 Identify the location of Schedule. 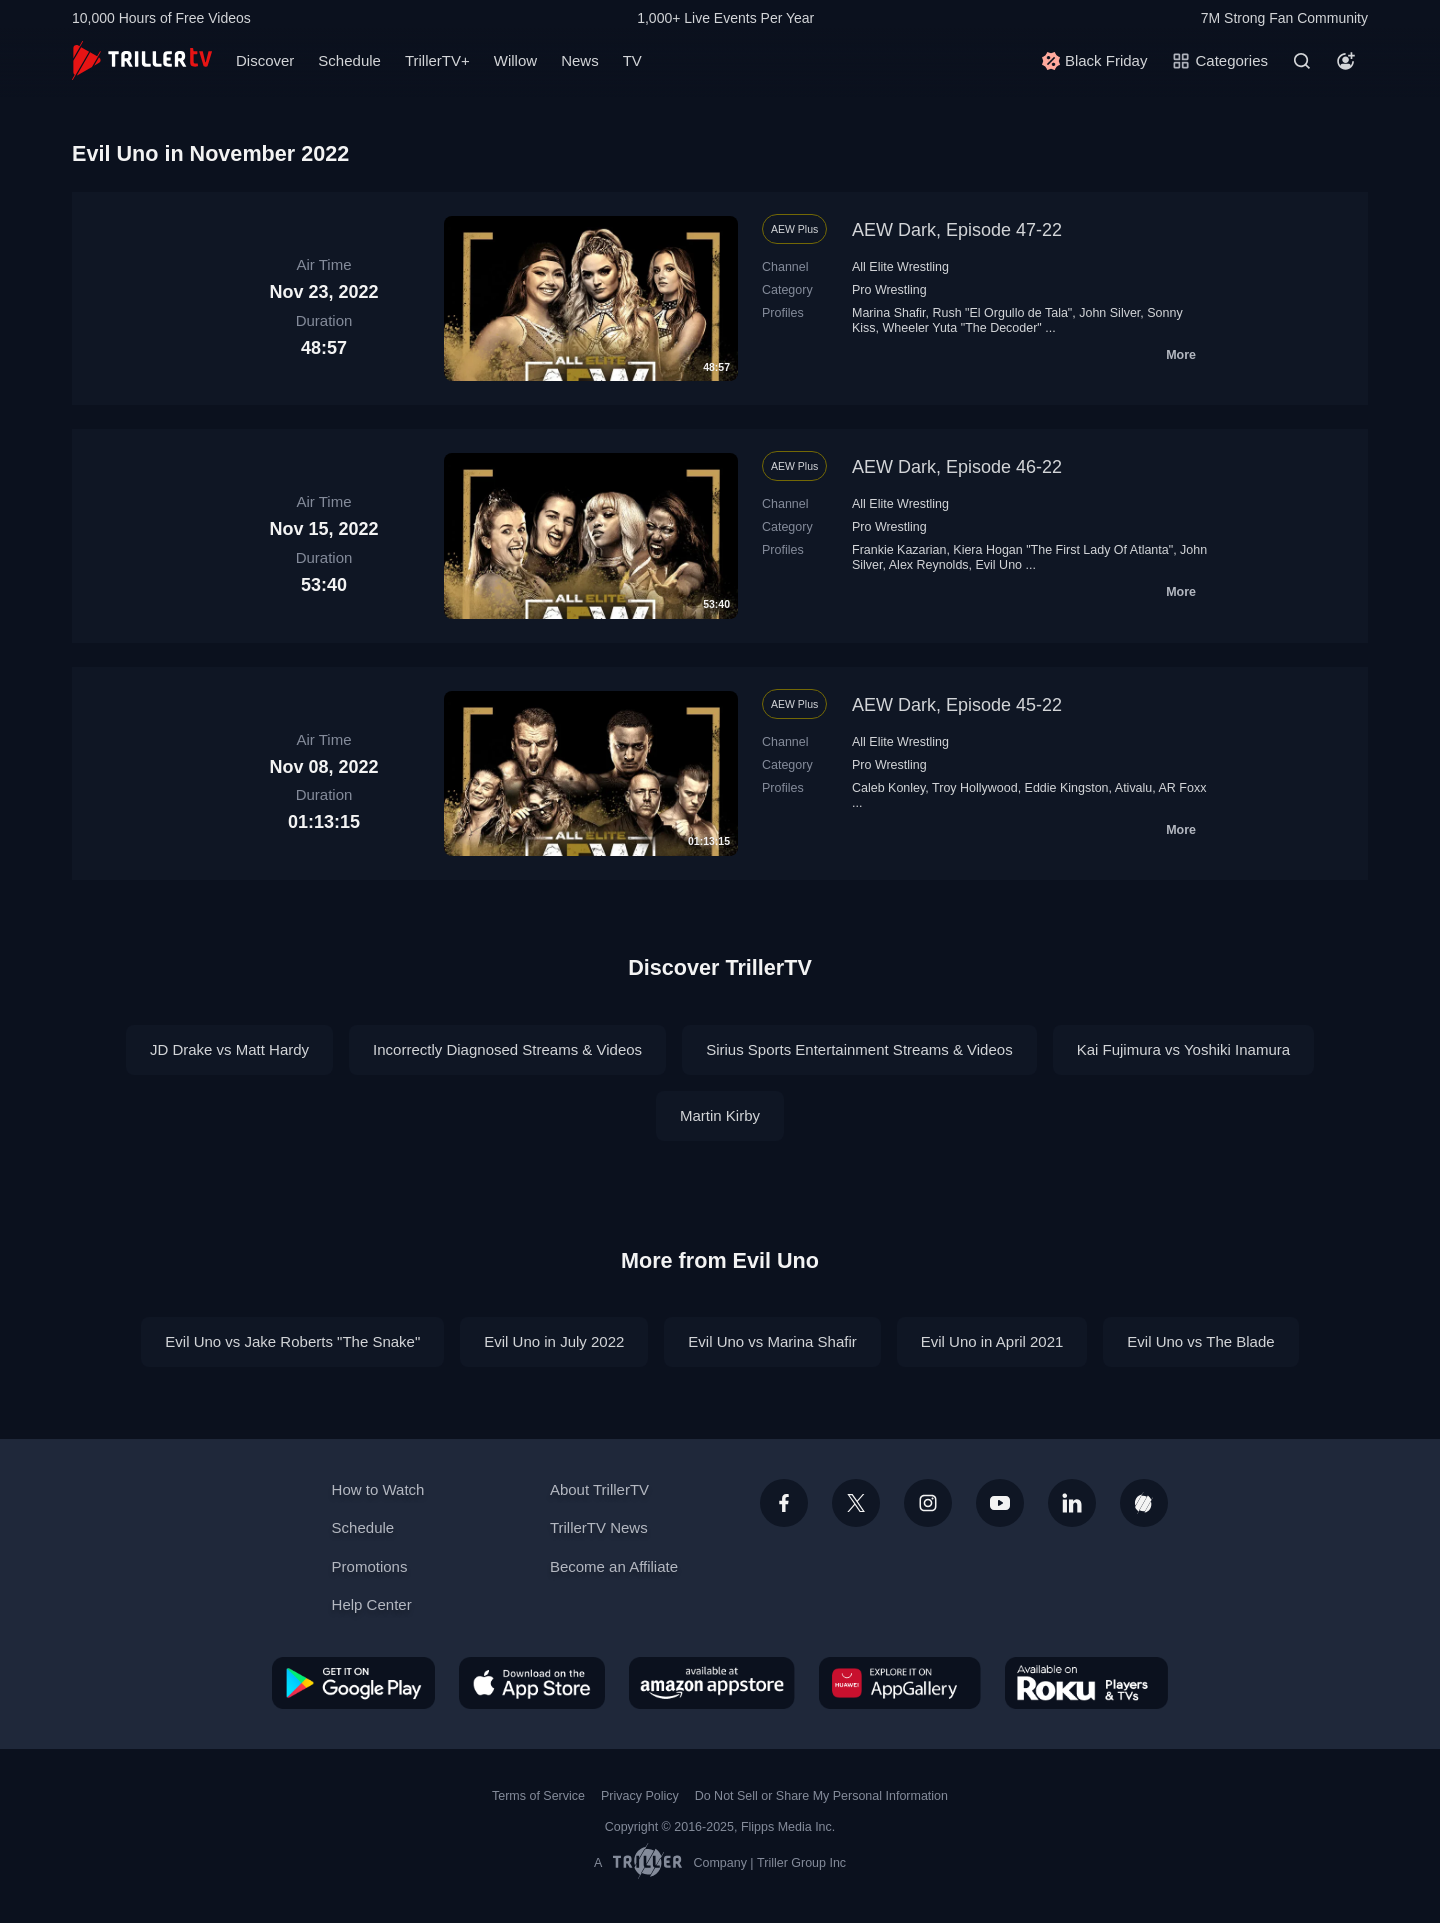
(349, 60).